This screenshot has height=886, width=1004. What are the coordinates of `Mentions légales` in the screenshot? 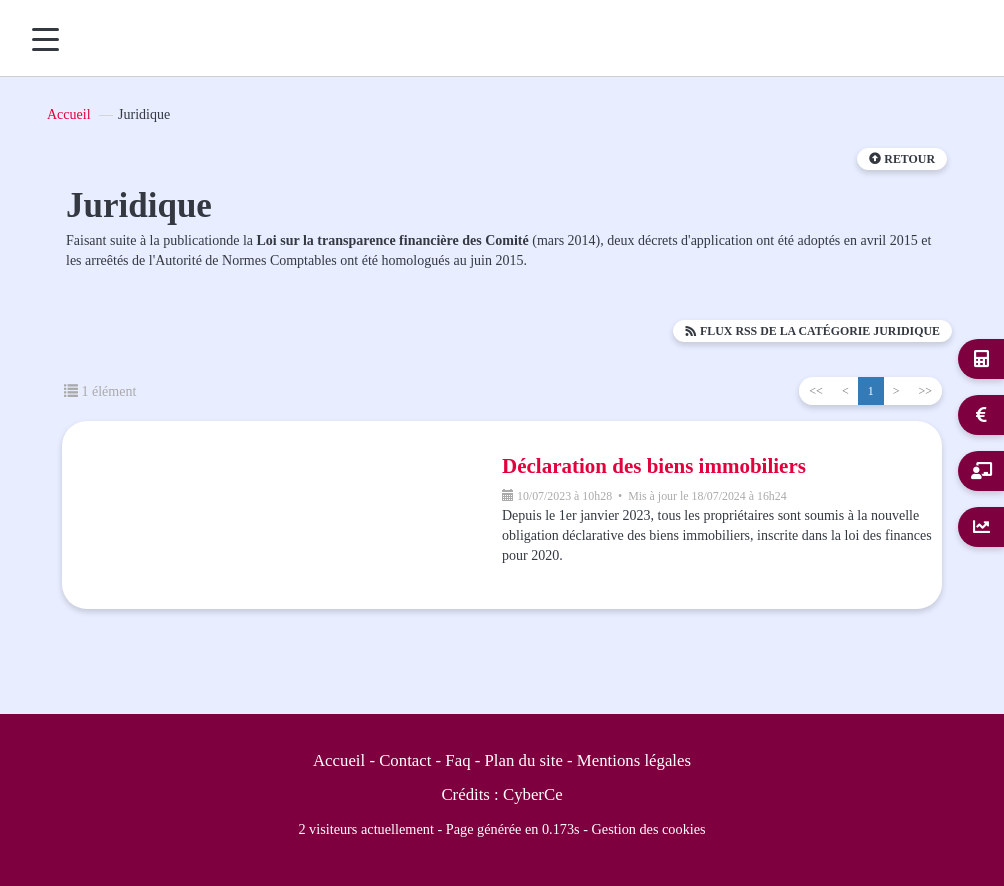 It's located at (634, 760).